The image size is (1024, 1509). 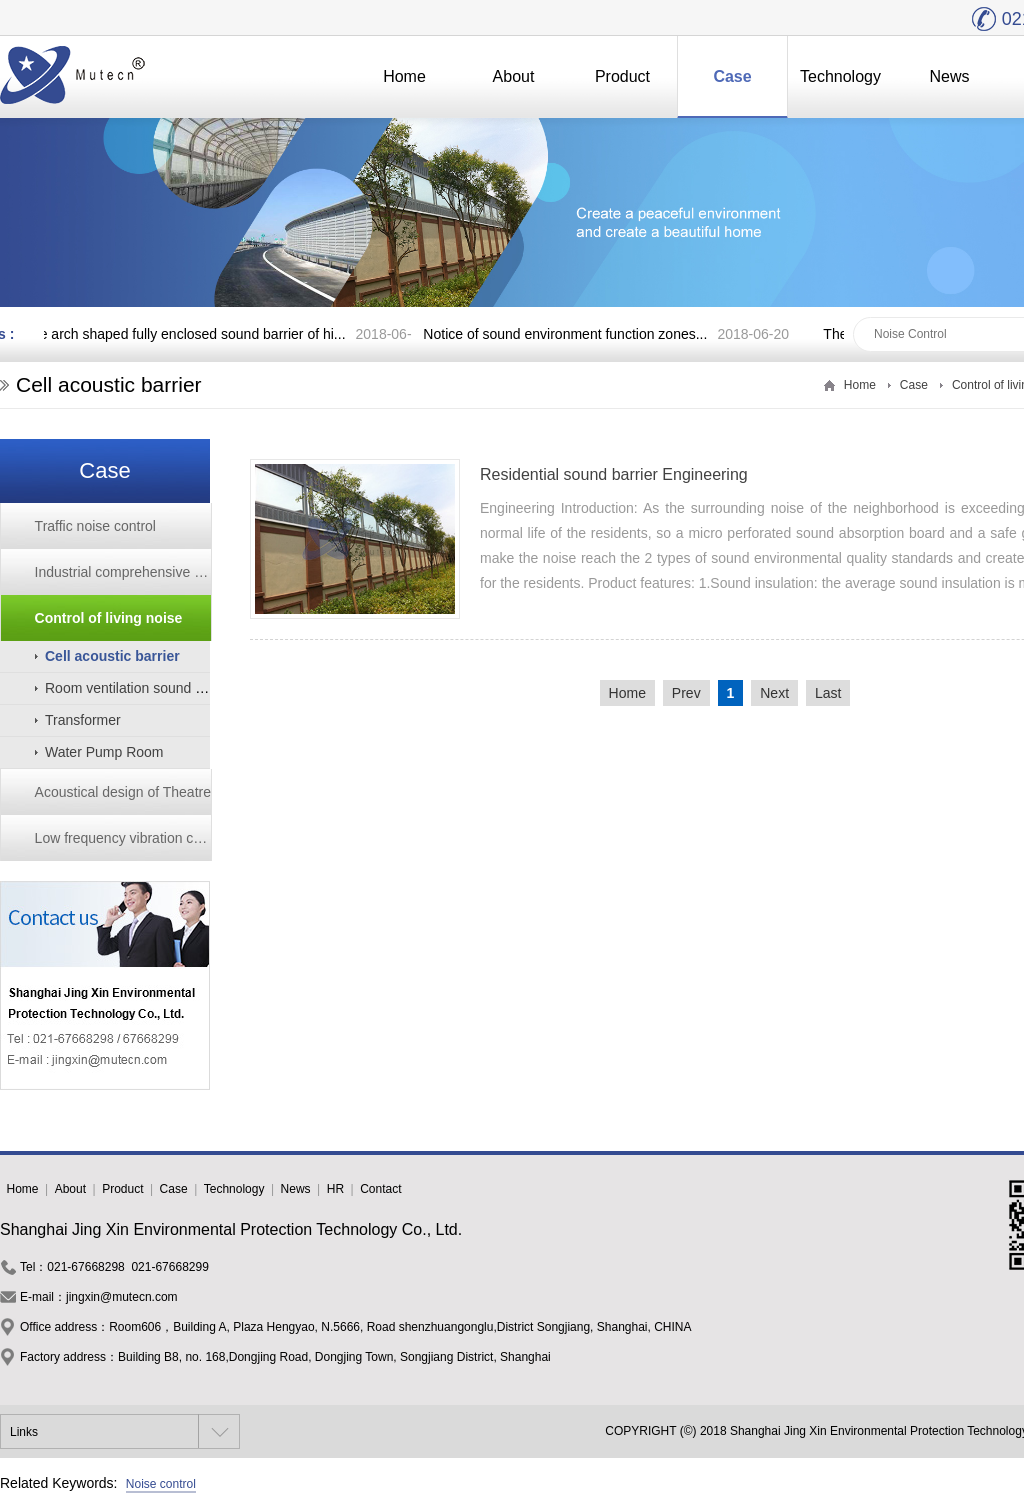 What do you see at coordinates (380, 1189) in the screenshot?
I see `Contact` at bounding box center [380, 1189].